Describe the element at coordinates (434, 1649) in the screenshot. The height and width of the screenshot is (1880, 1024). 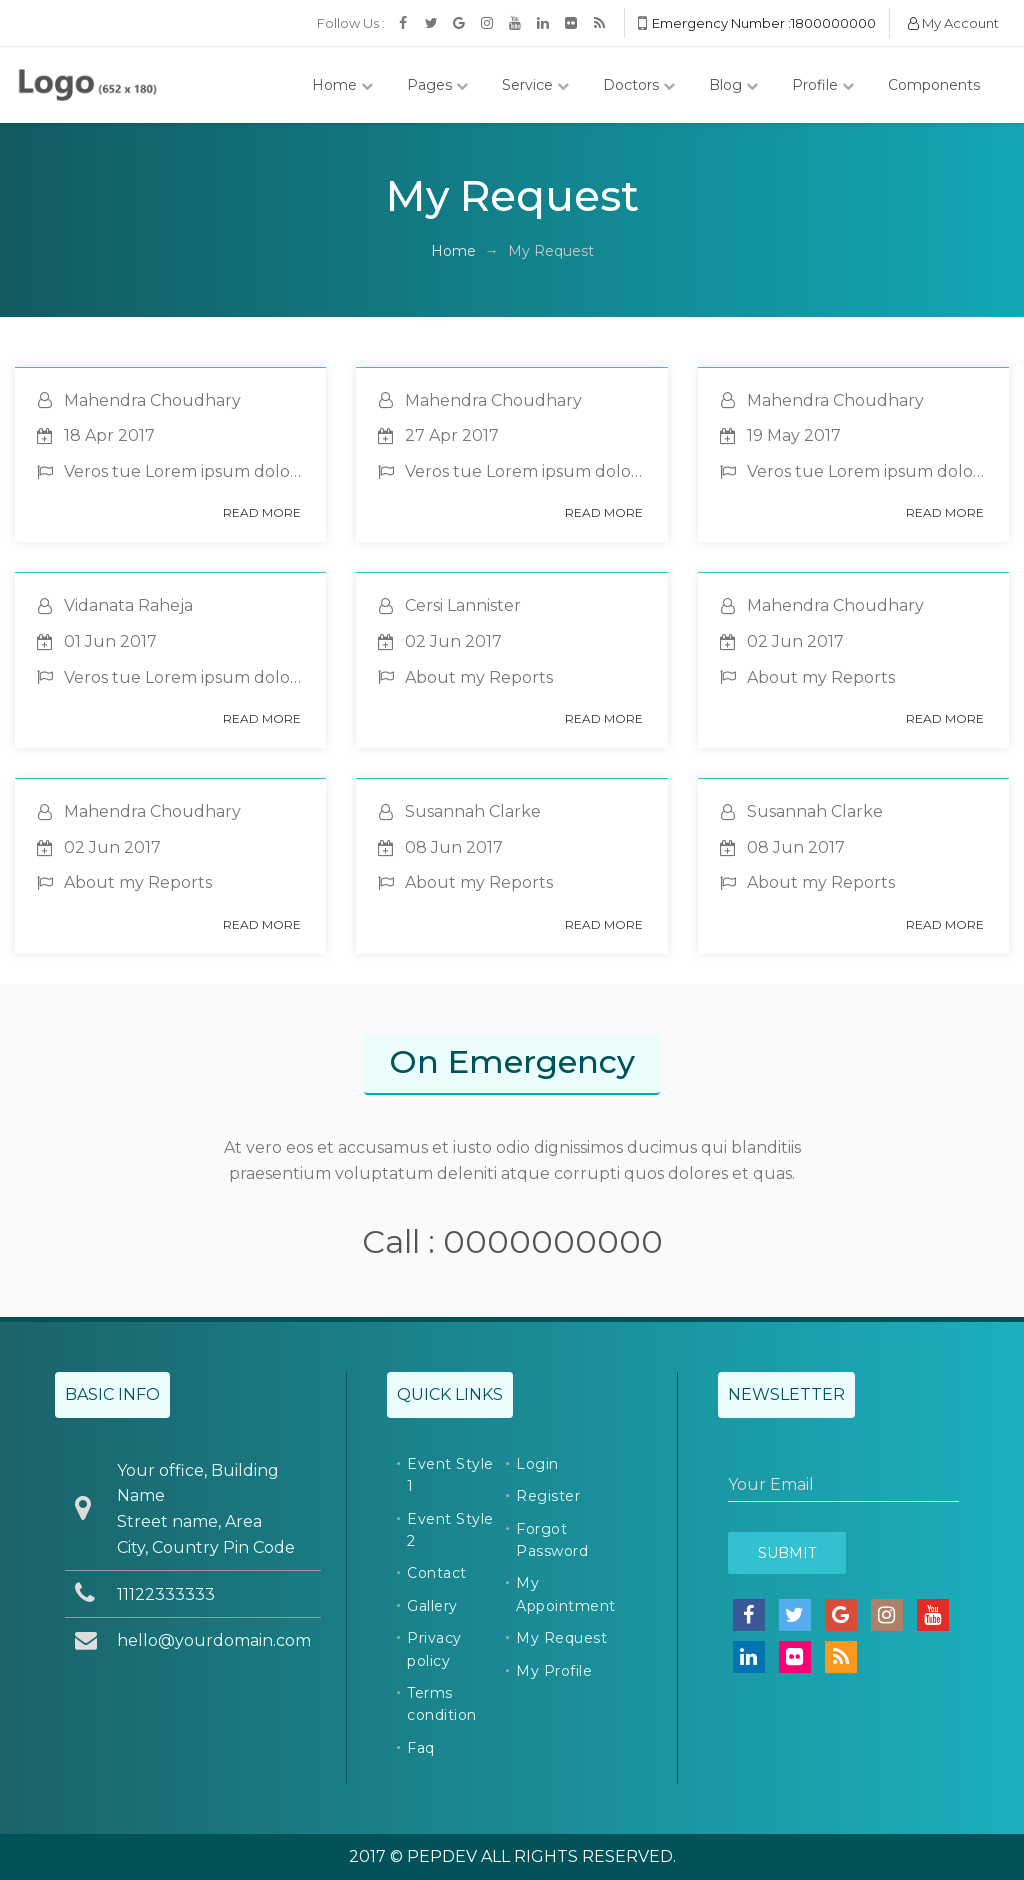
I see `Privacy policy` at that location.